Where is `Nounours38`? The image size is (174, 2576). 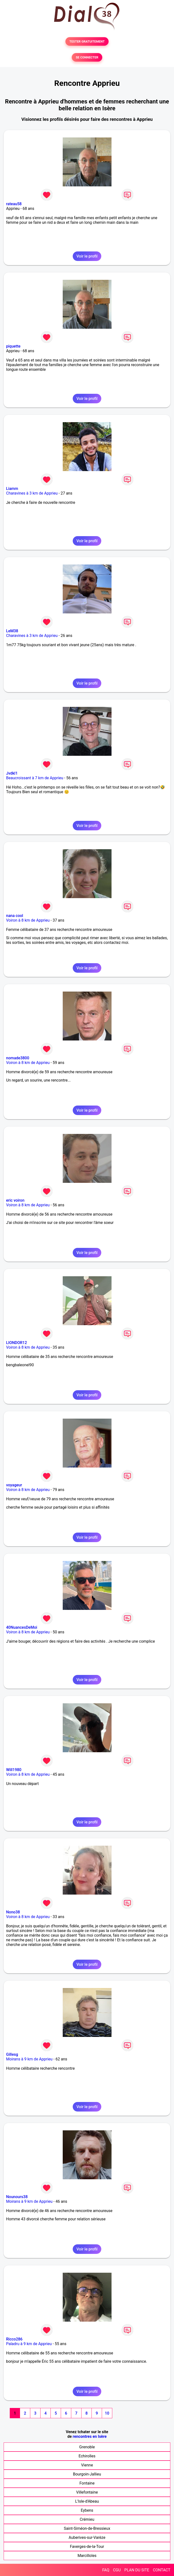
Nounours38 is located at coordinates (17, 2196).